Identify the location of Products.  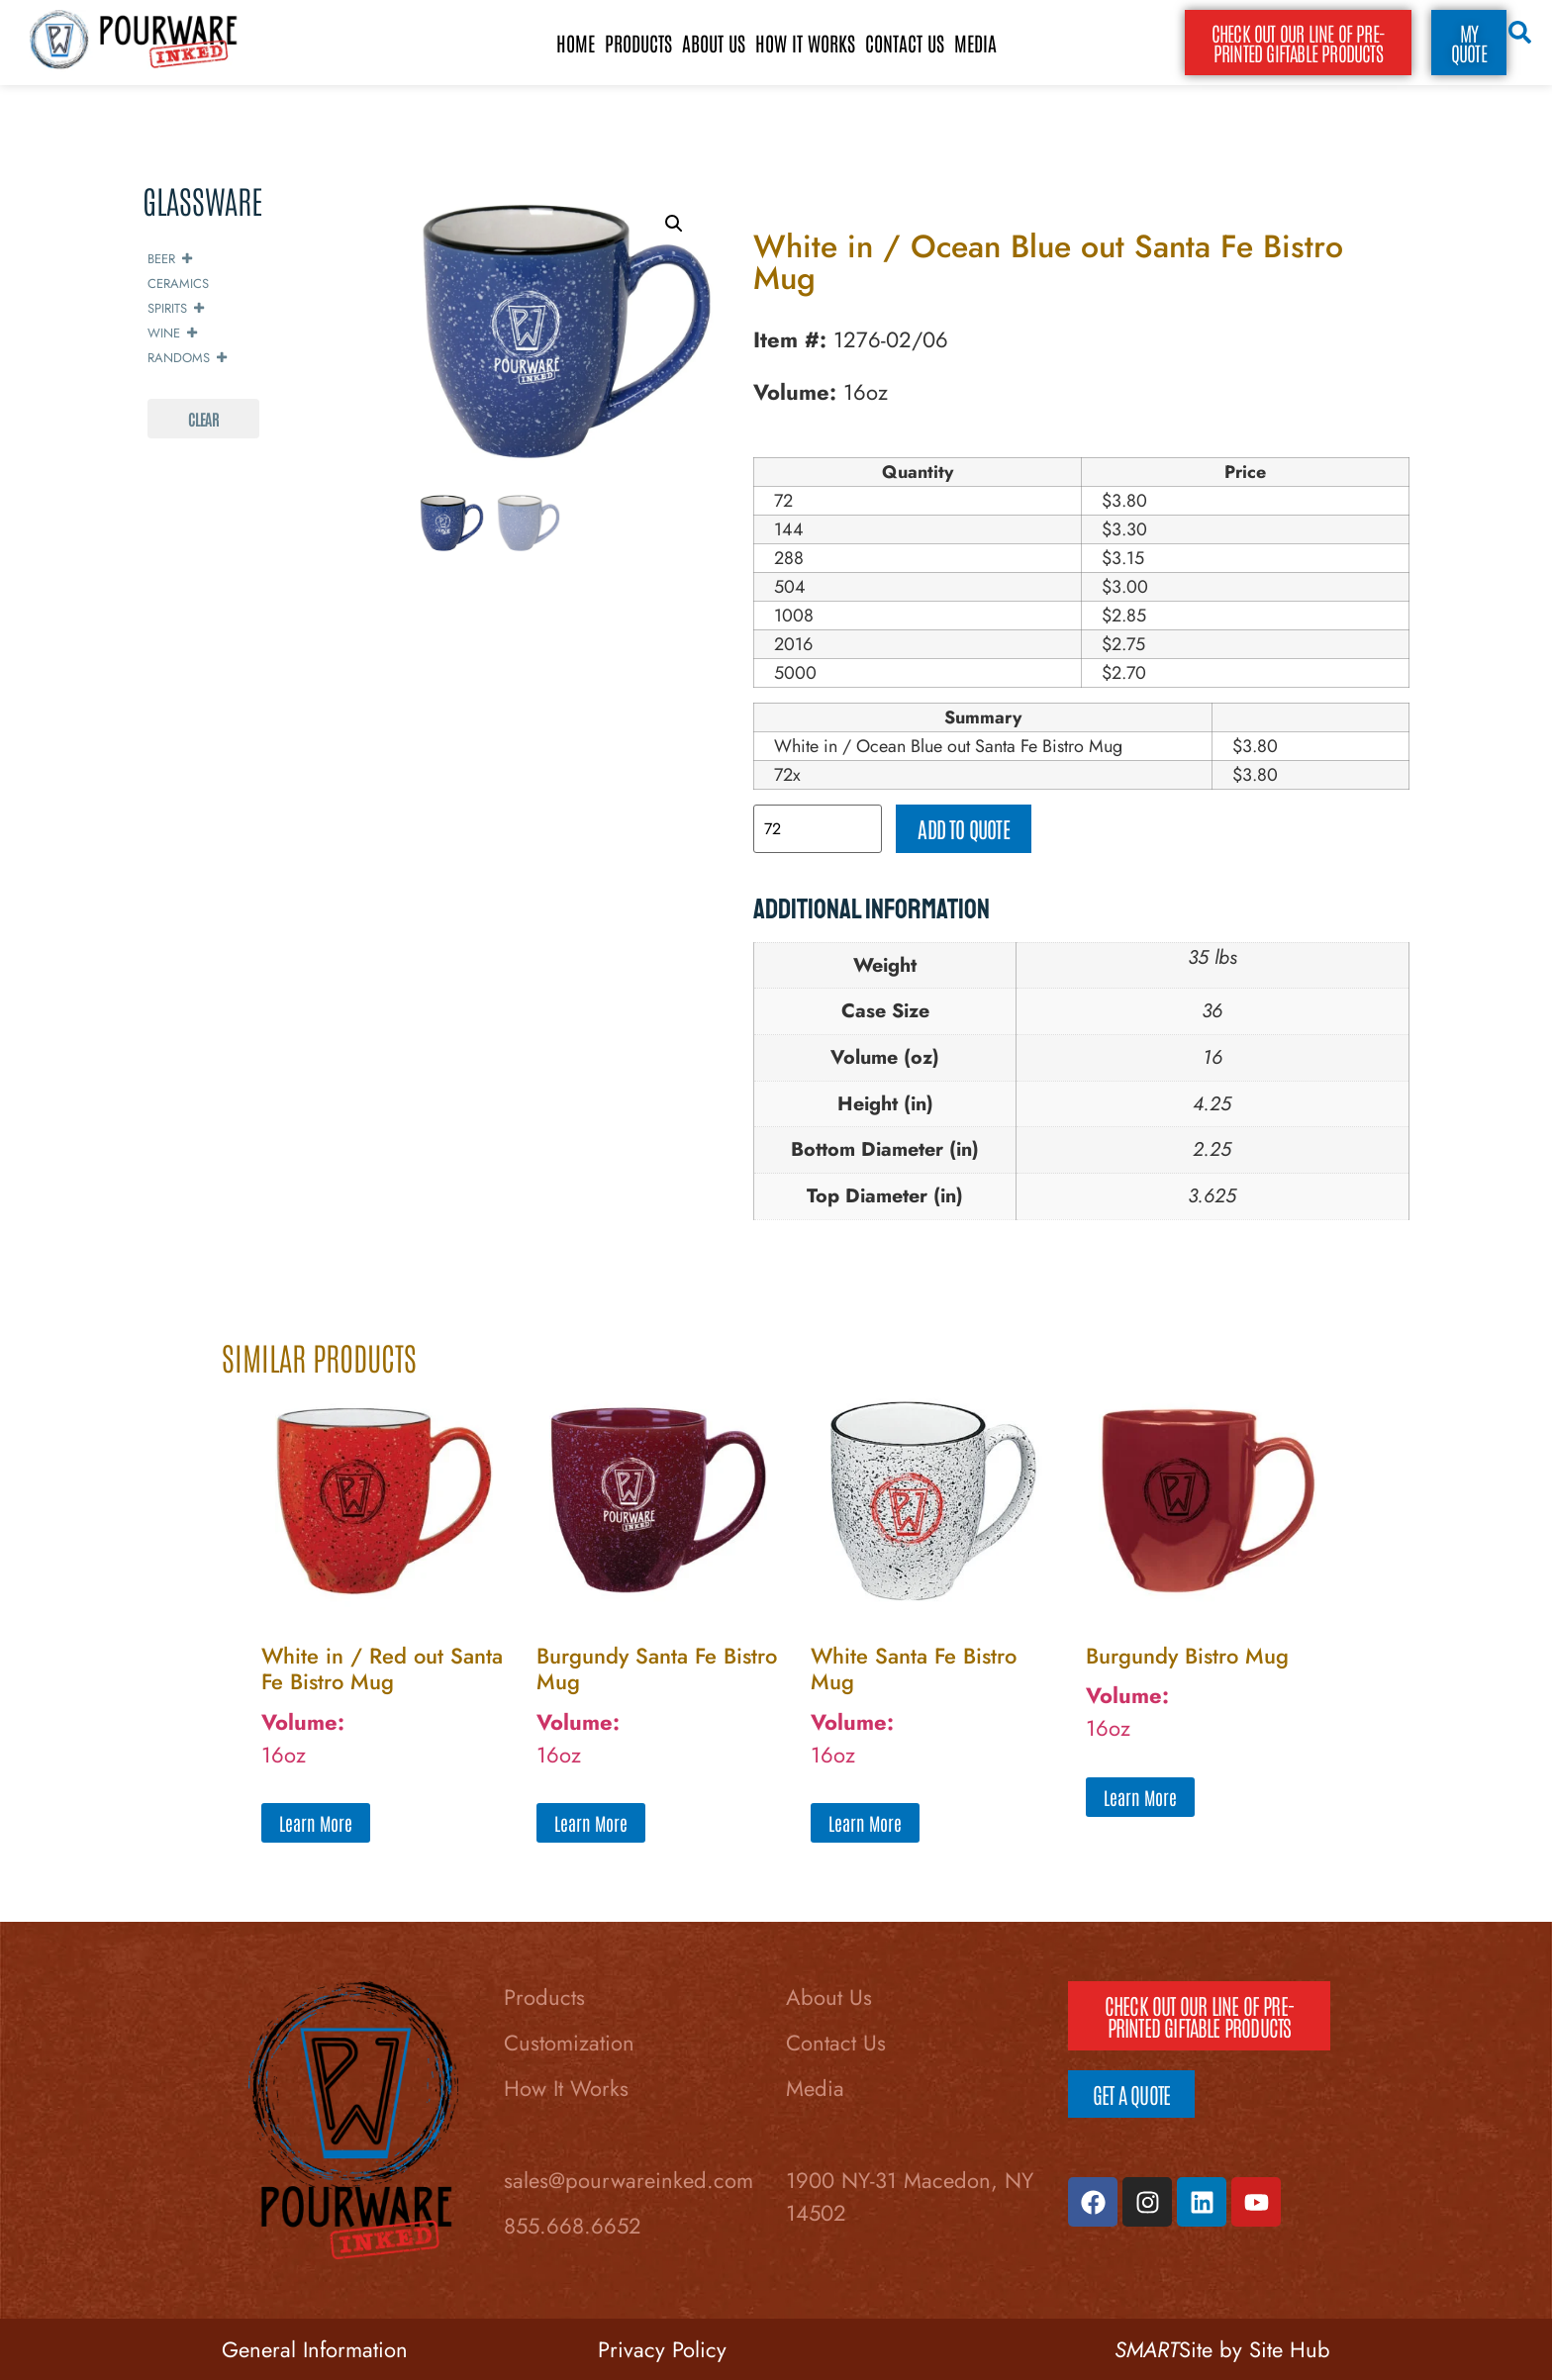
(638, 42).